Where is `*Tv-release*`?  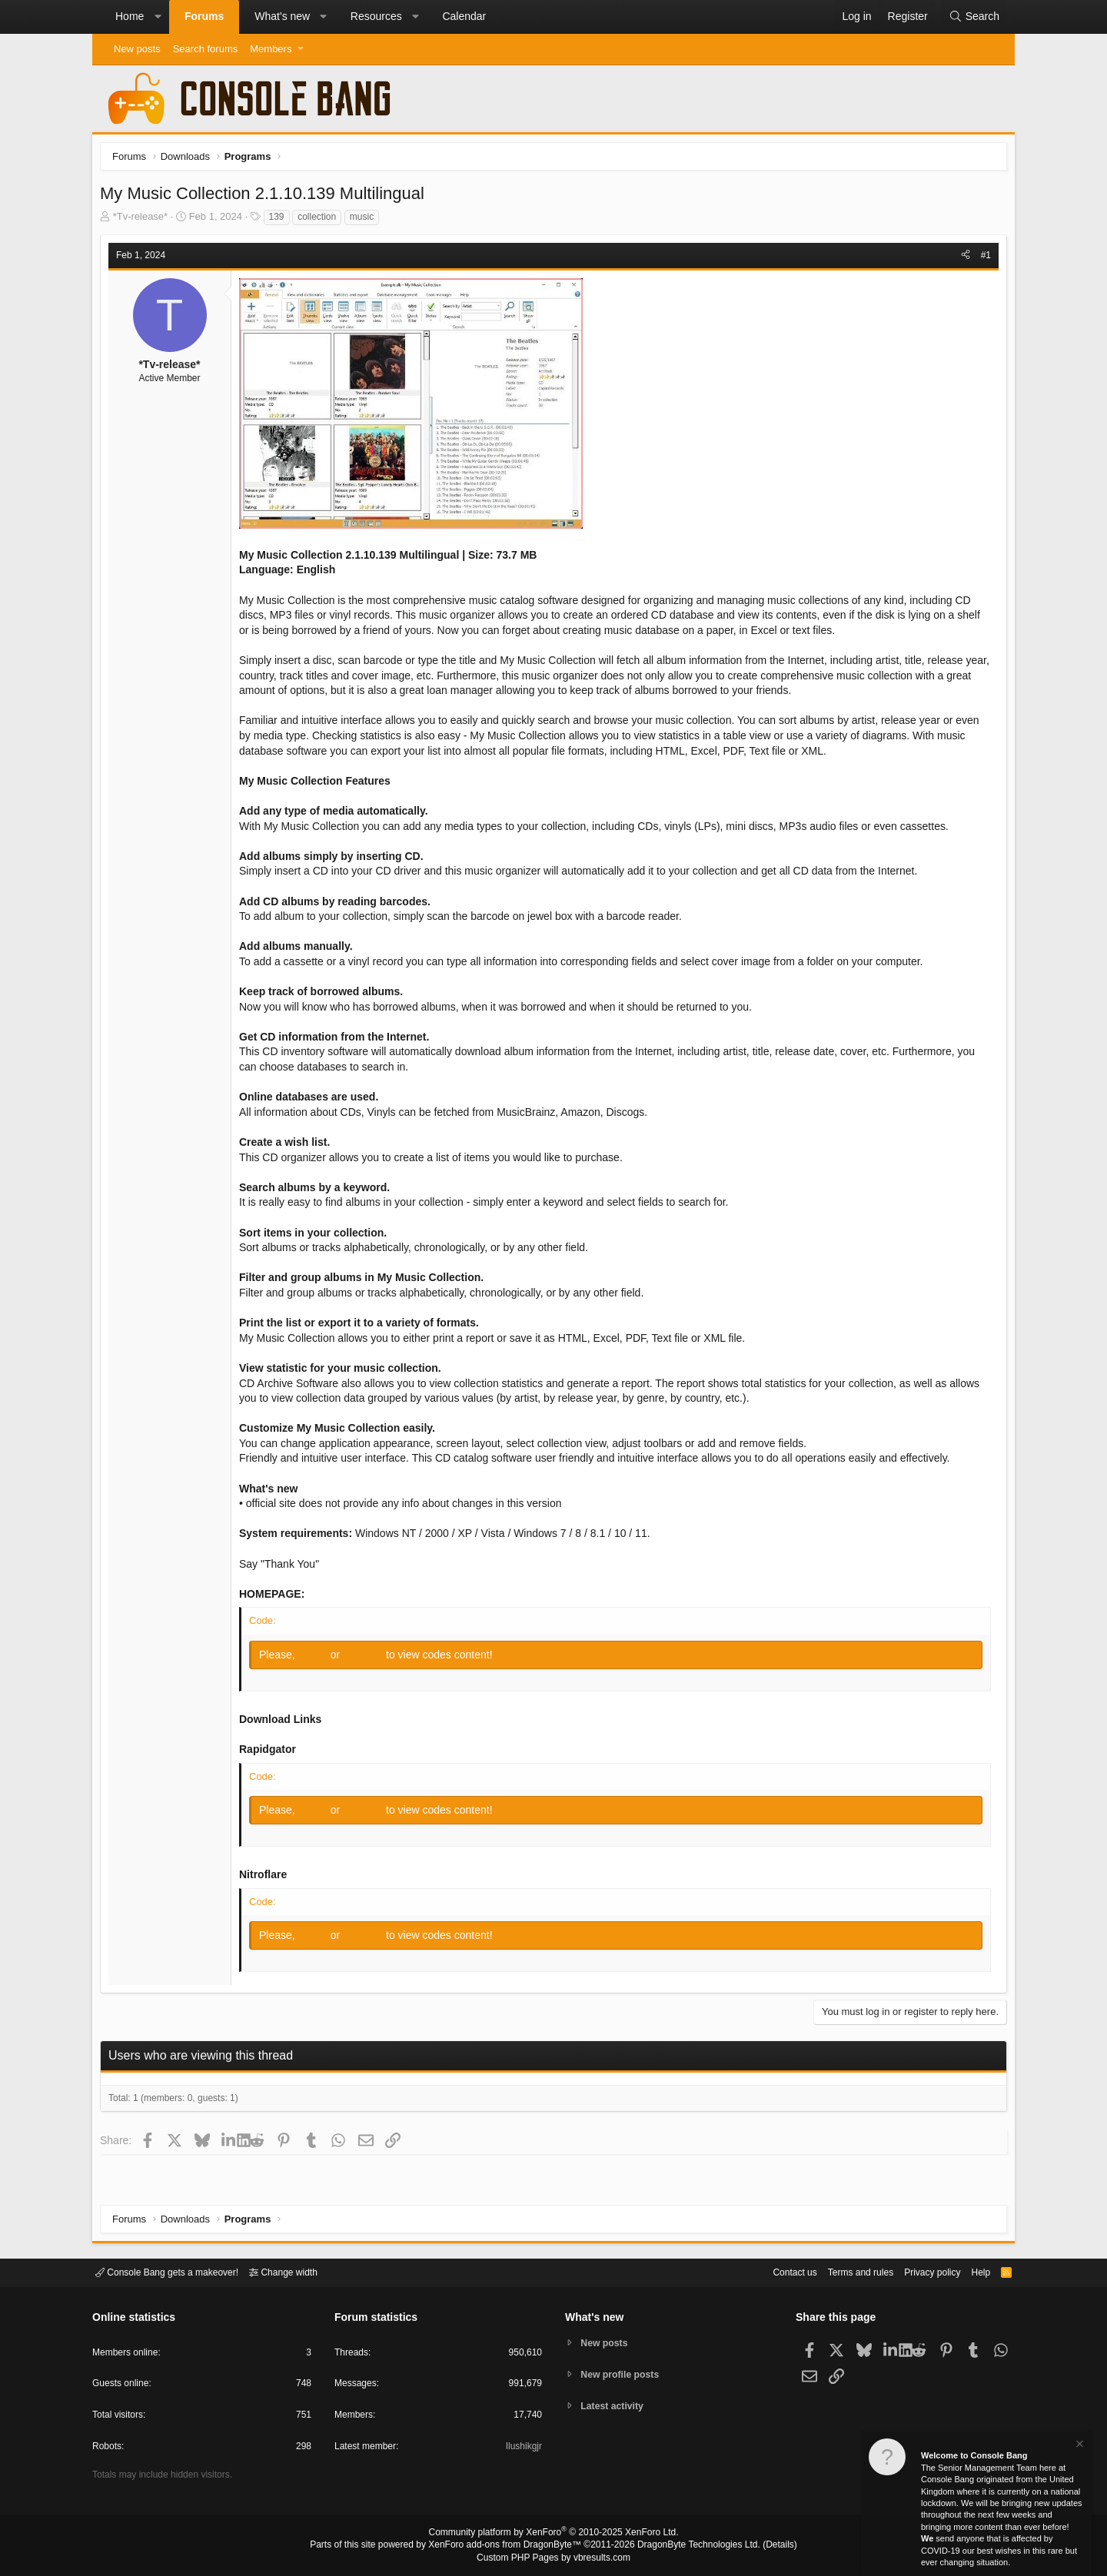
*Tv-release* is located at coordinates (144, 220).